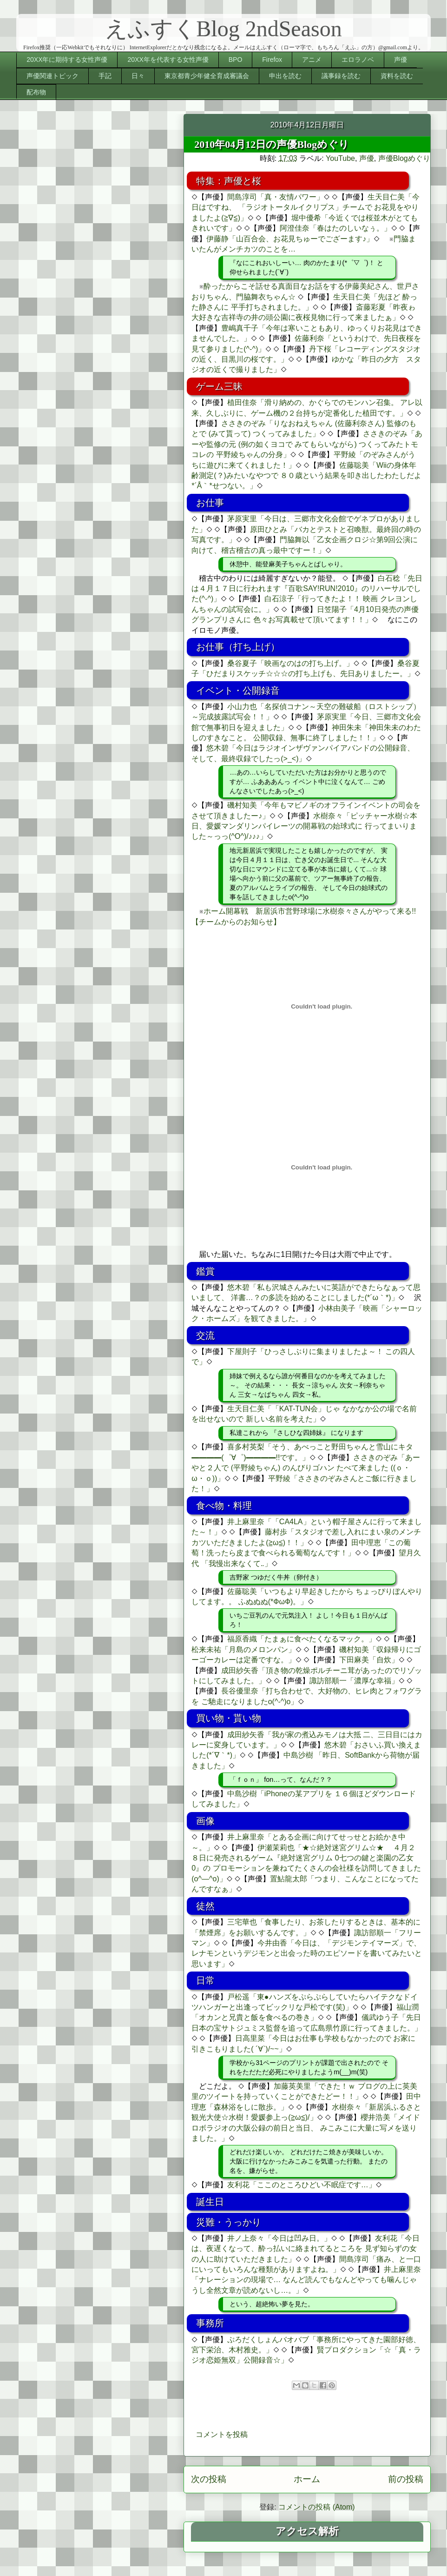 This screenshot has height=2576, width=447. Describe the element at coordinates (301, 2185) in the screenshot. I see `友利花「ここのところひどい不眠症です…」` at that location.